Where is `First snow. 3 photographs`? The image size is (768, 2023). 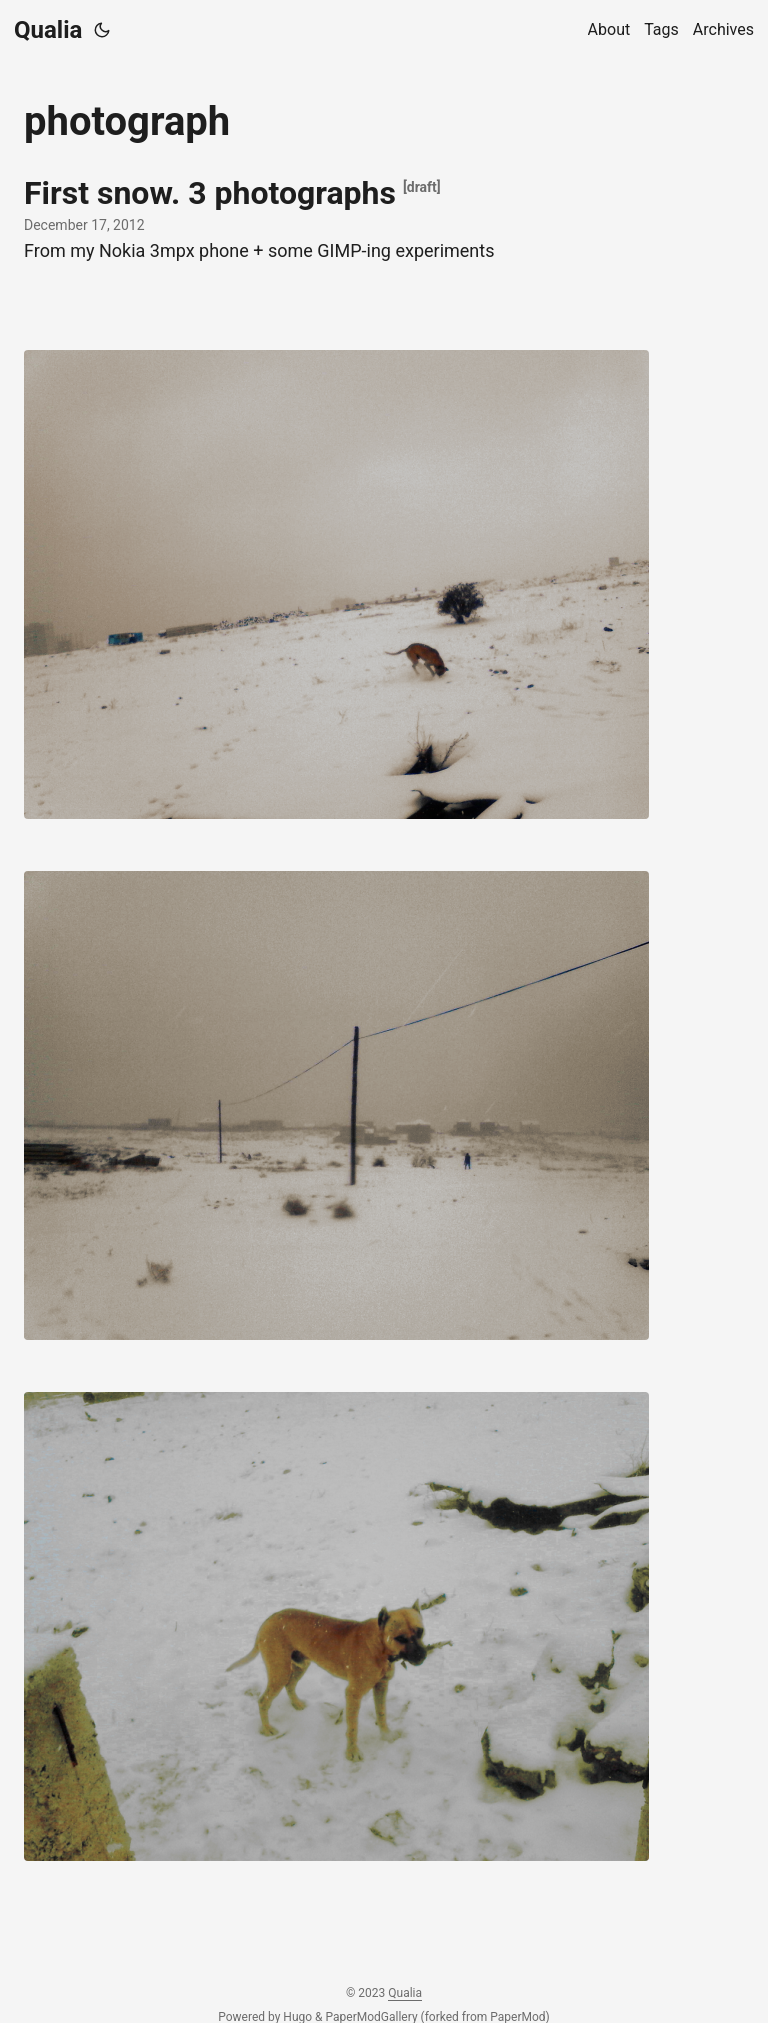
First snow. 3 photographs is located at coordinates (210, 193).